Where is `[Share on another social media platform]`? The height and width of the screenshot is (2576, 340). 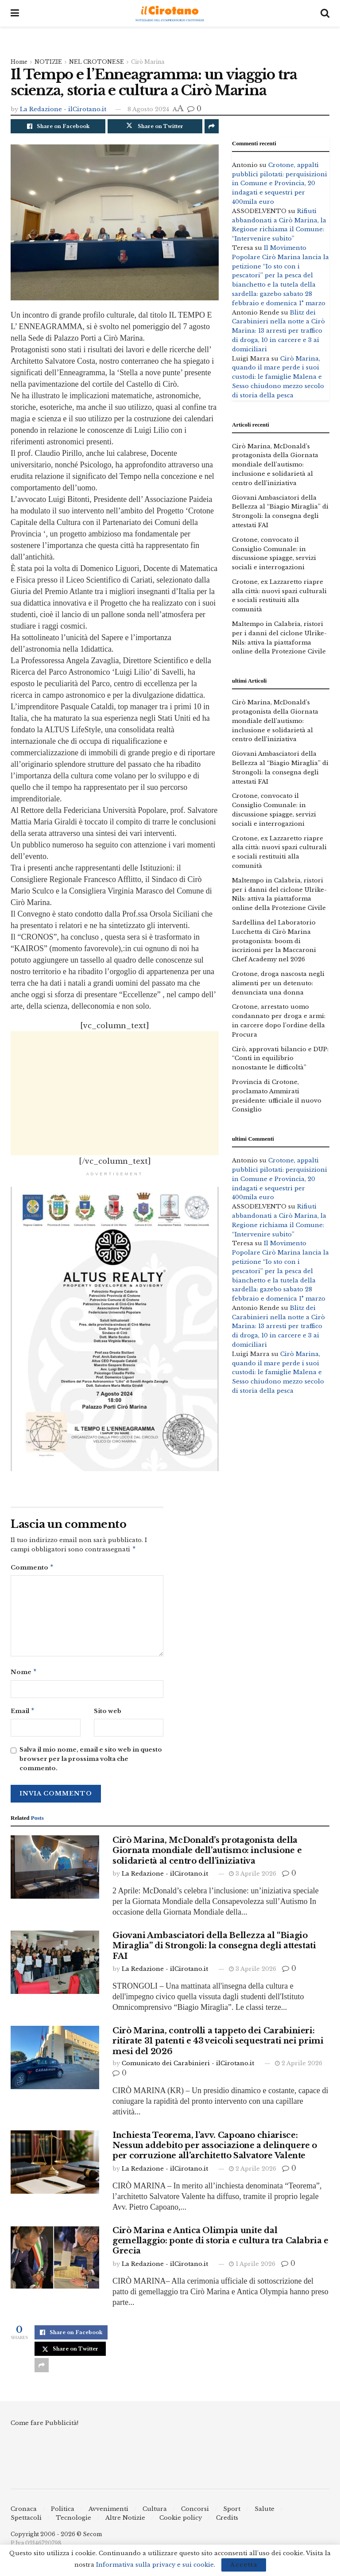
[Share on another social media platform] is located at coordinates (212, 126).